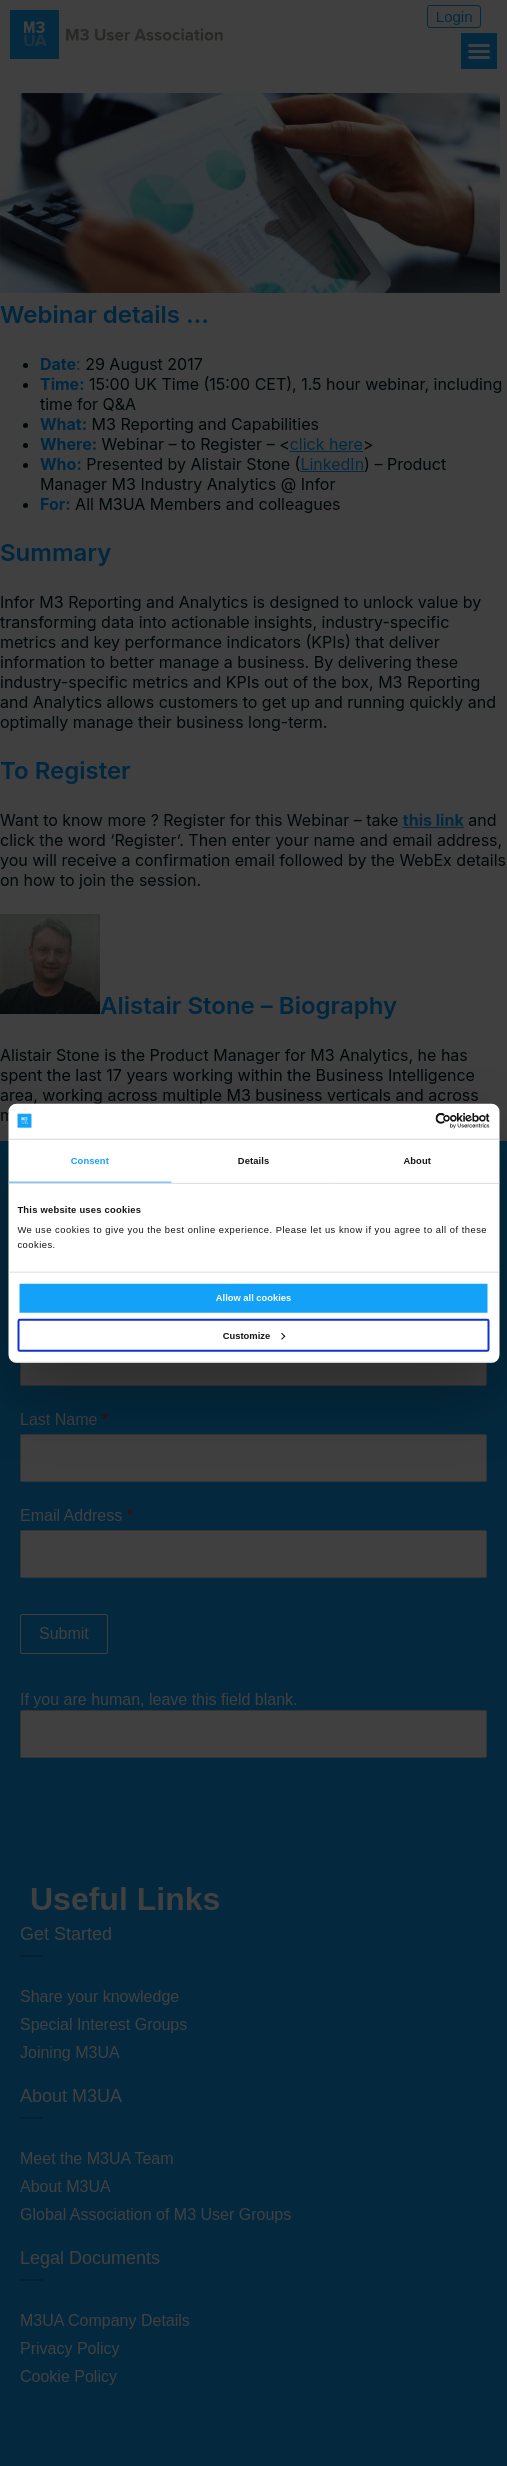  I want to click on Consent [tab], so click(90, 1161).